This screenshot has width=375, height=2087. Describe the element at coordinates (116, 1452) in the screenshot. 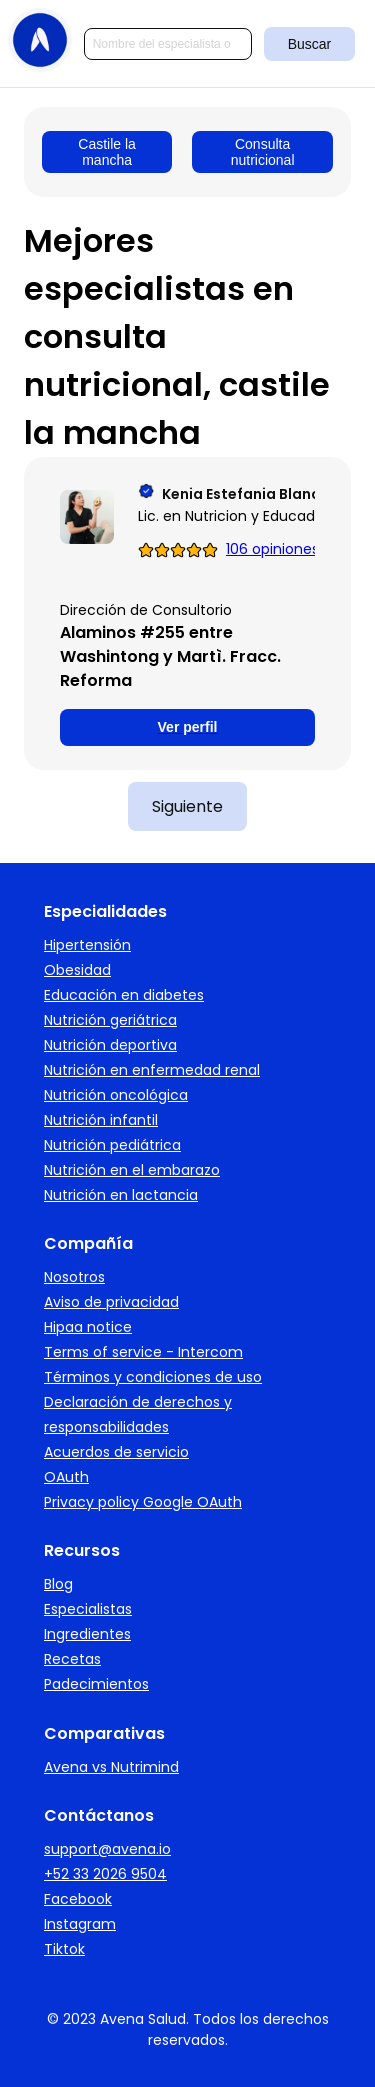

I see `Acuerdos de servicio` at that location.